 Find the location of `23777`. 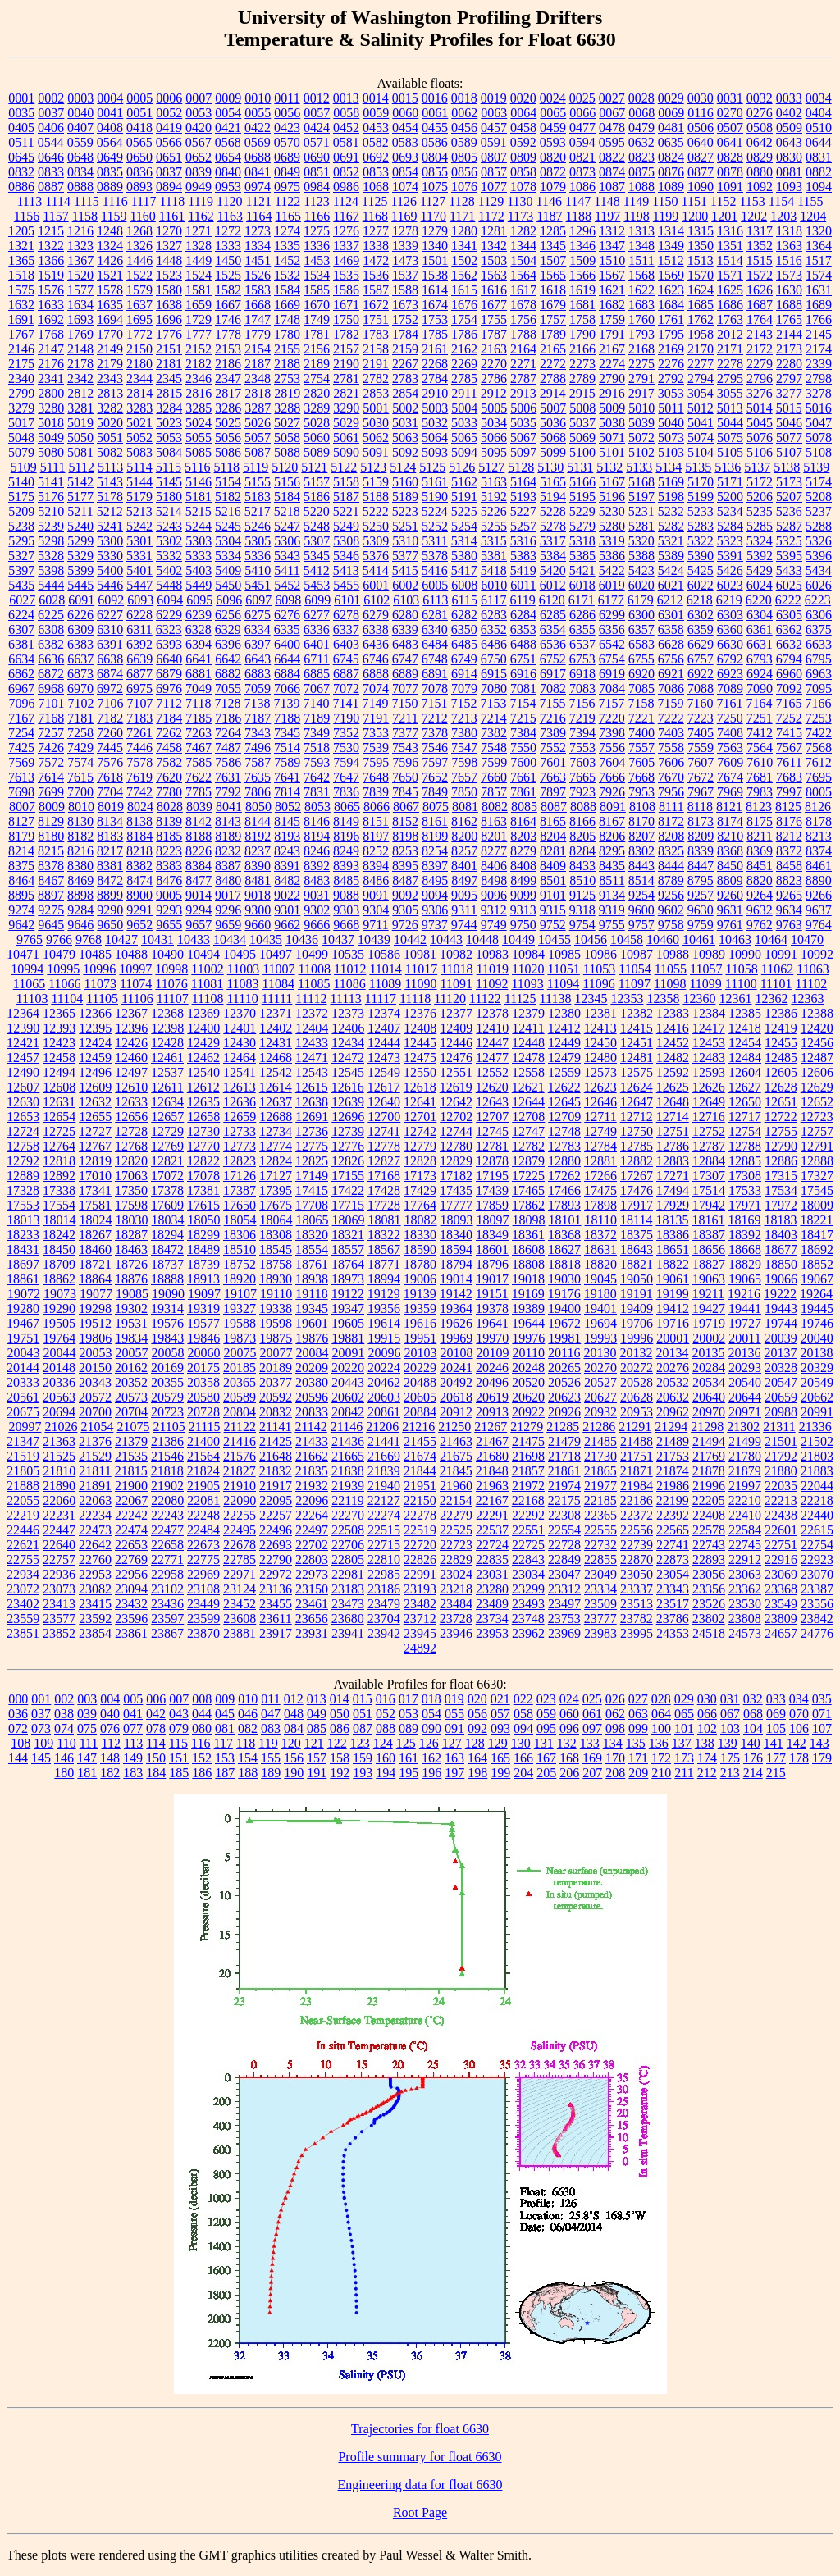

23777 is located at coordinates (600, 1618).